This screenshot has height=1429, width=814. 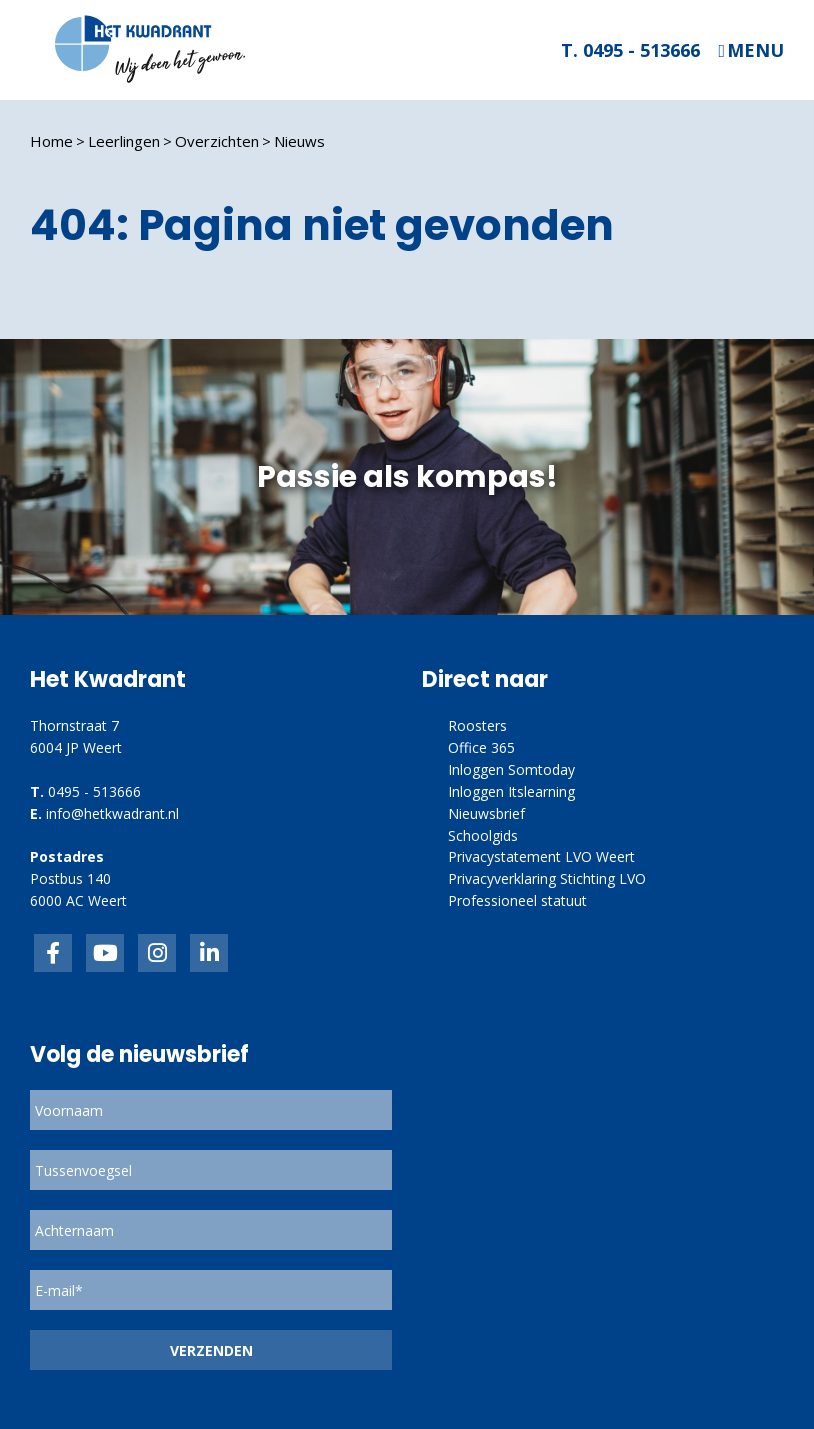 What do you see at coordinates (209, 953) in the screenshot?
I see `linkedin` at bounding box center [209, 953].